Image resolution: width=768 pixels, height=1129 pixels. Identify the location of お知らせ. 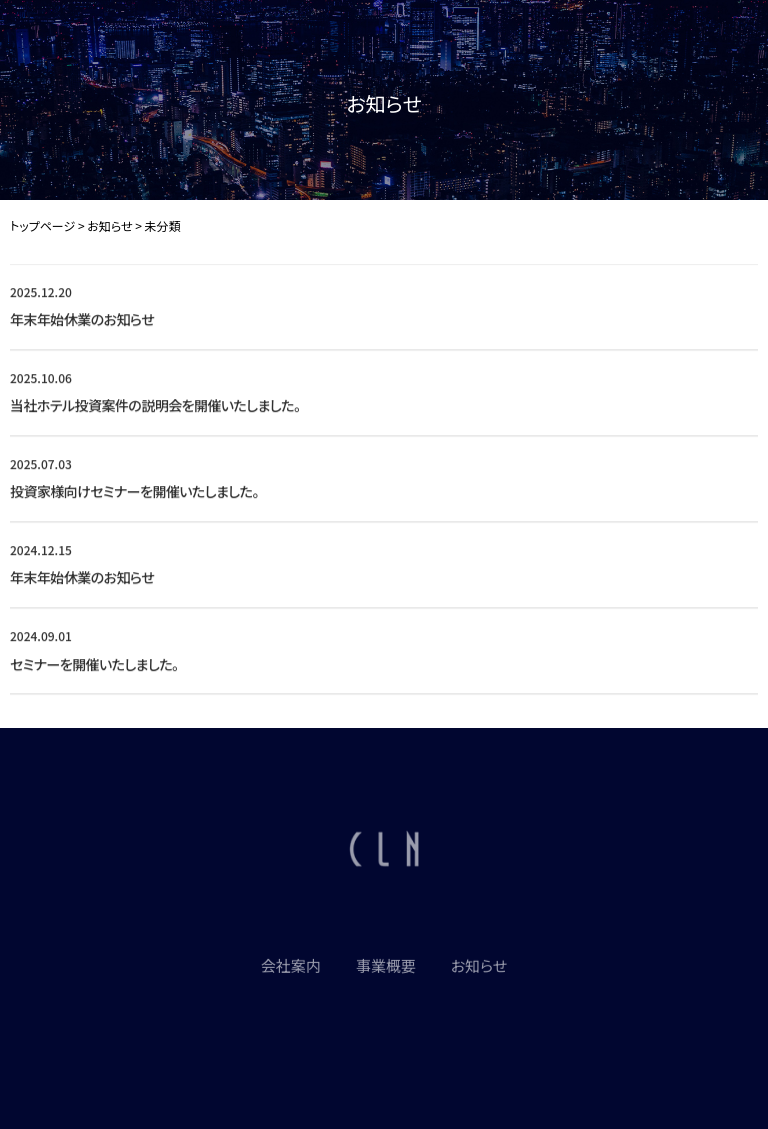
(479, 968).